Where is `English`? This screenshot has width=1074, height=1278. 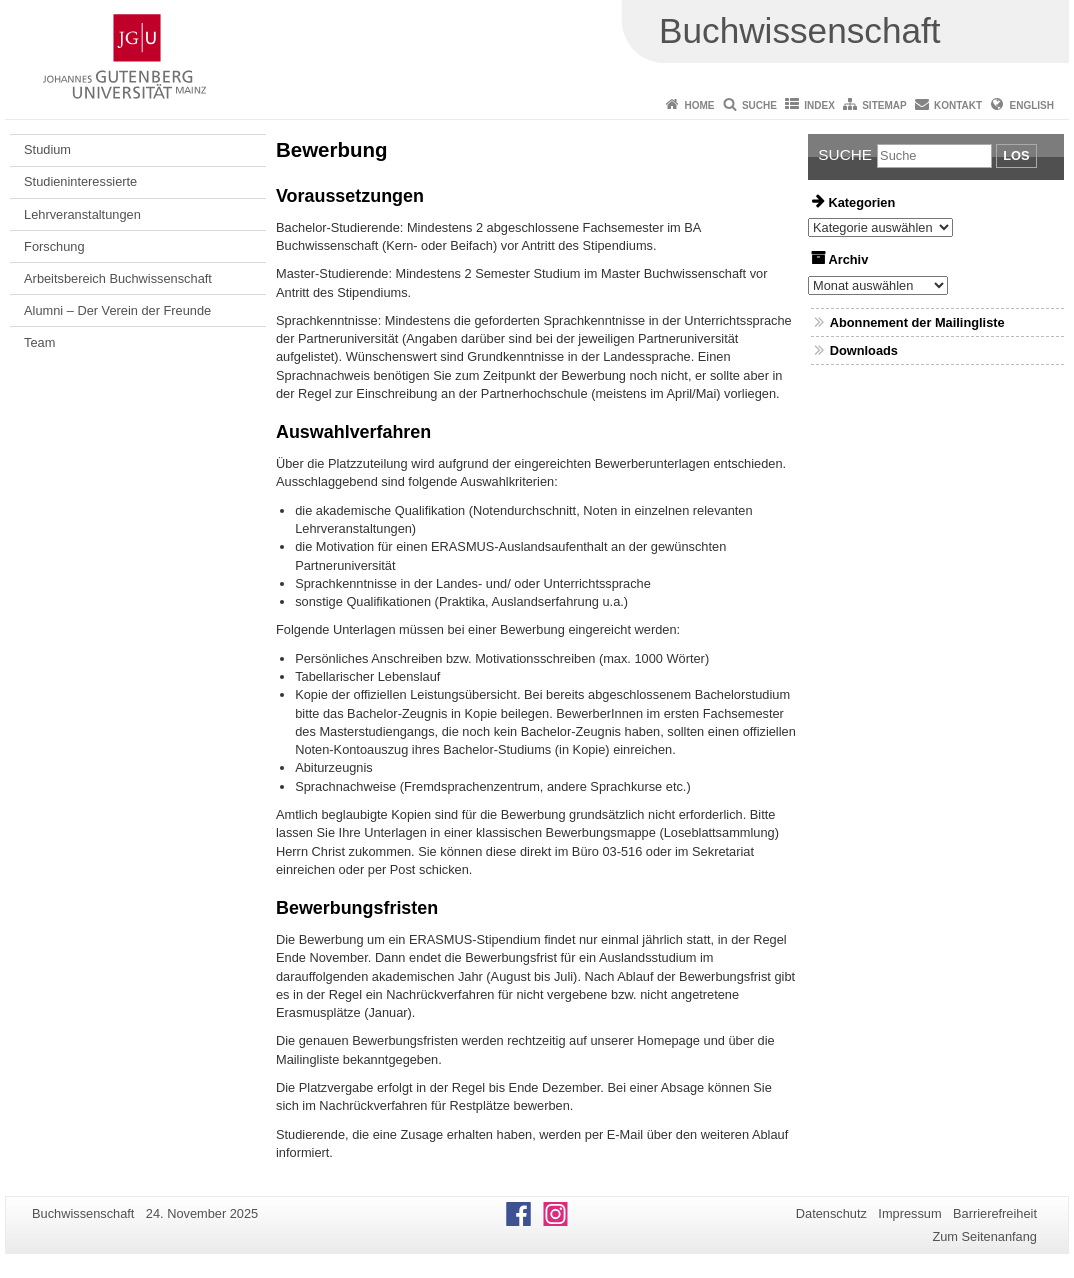 English is located at coordinates (1032, 105).